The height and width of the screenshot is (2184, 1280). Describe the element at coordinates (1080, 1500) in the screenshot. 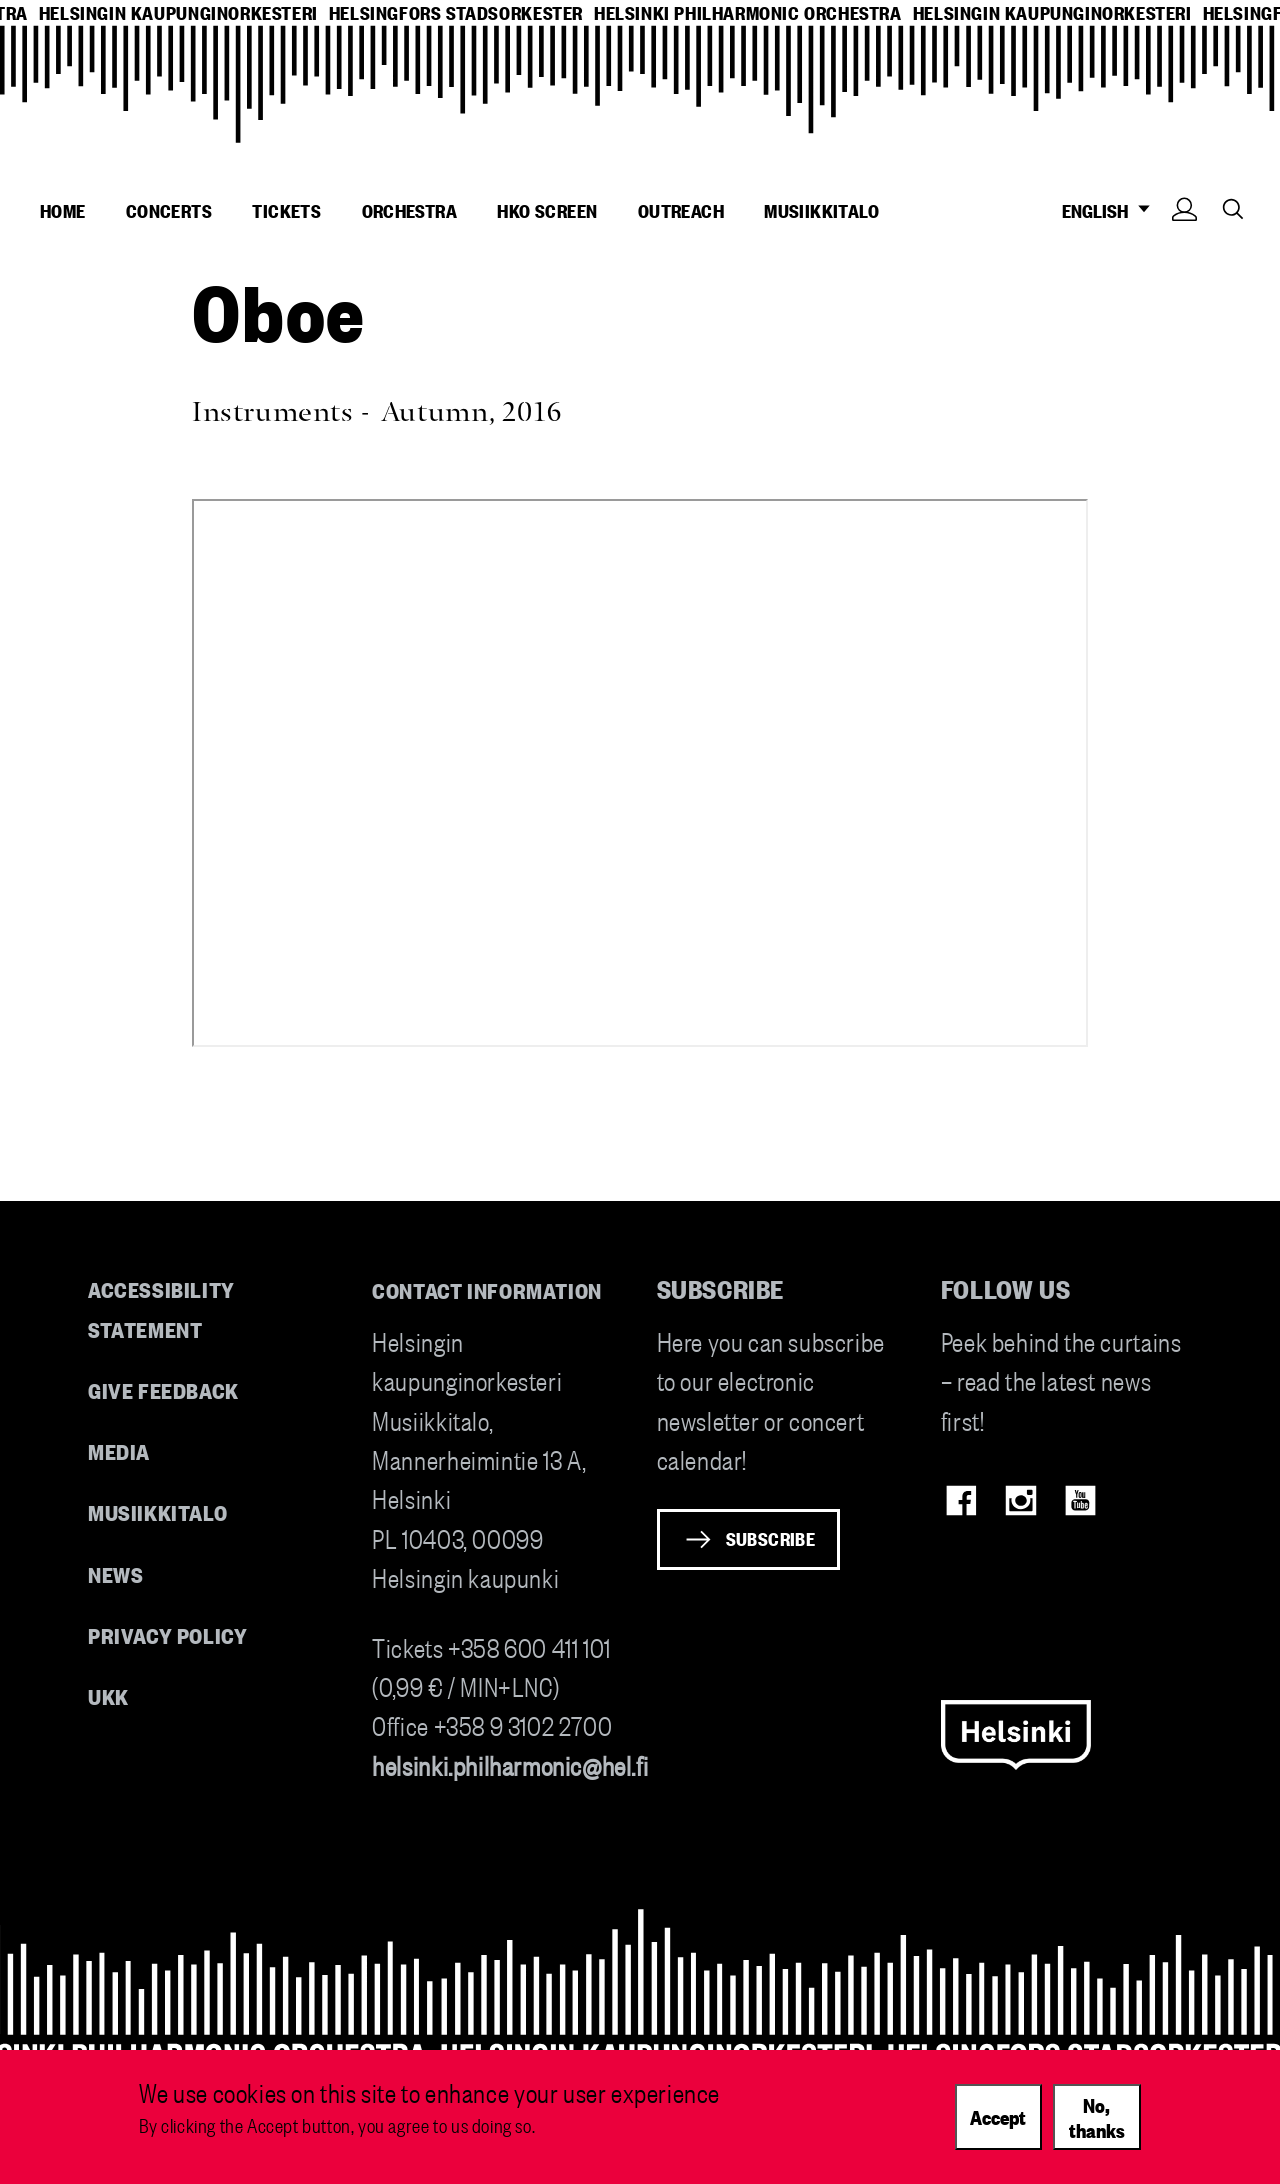

I see `Youtube` at that location.